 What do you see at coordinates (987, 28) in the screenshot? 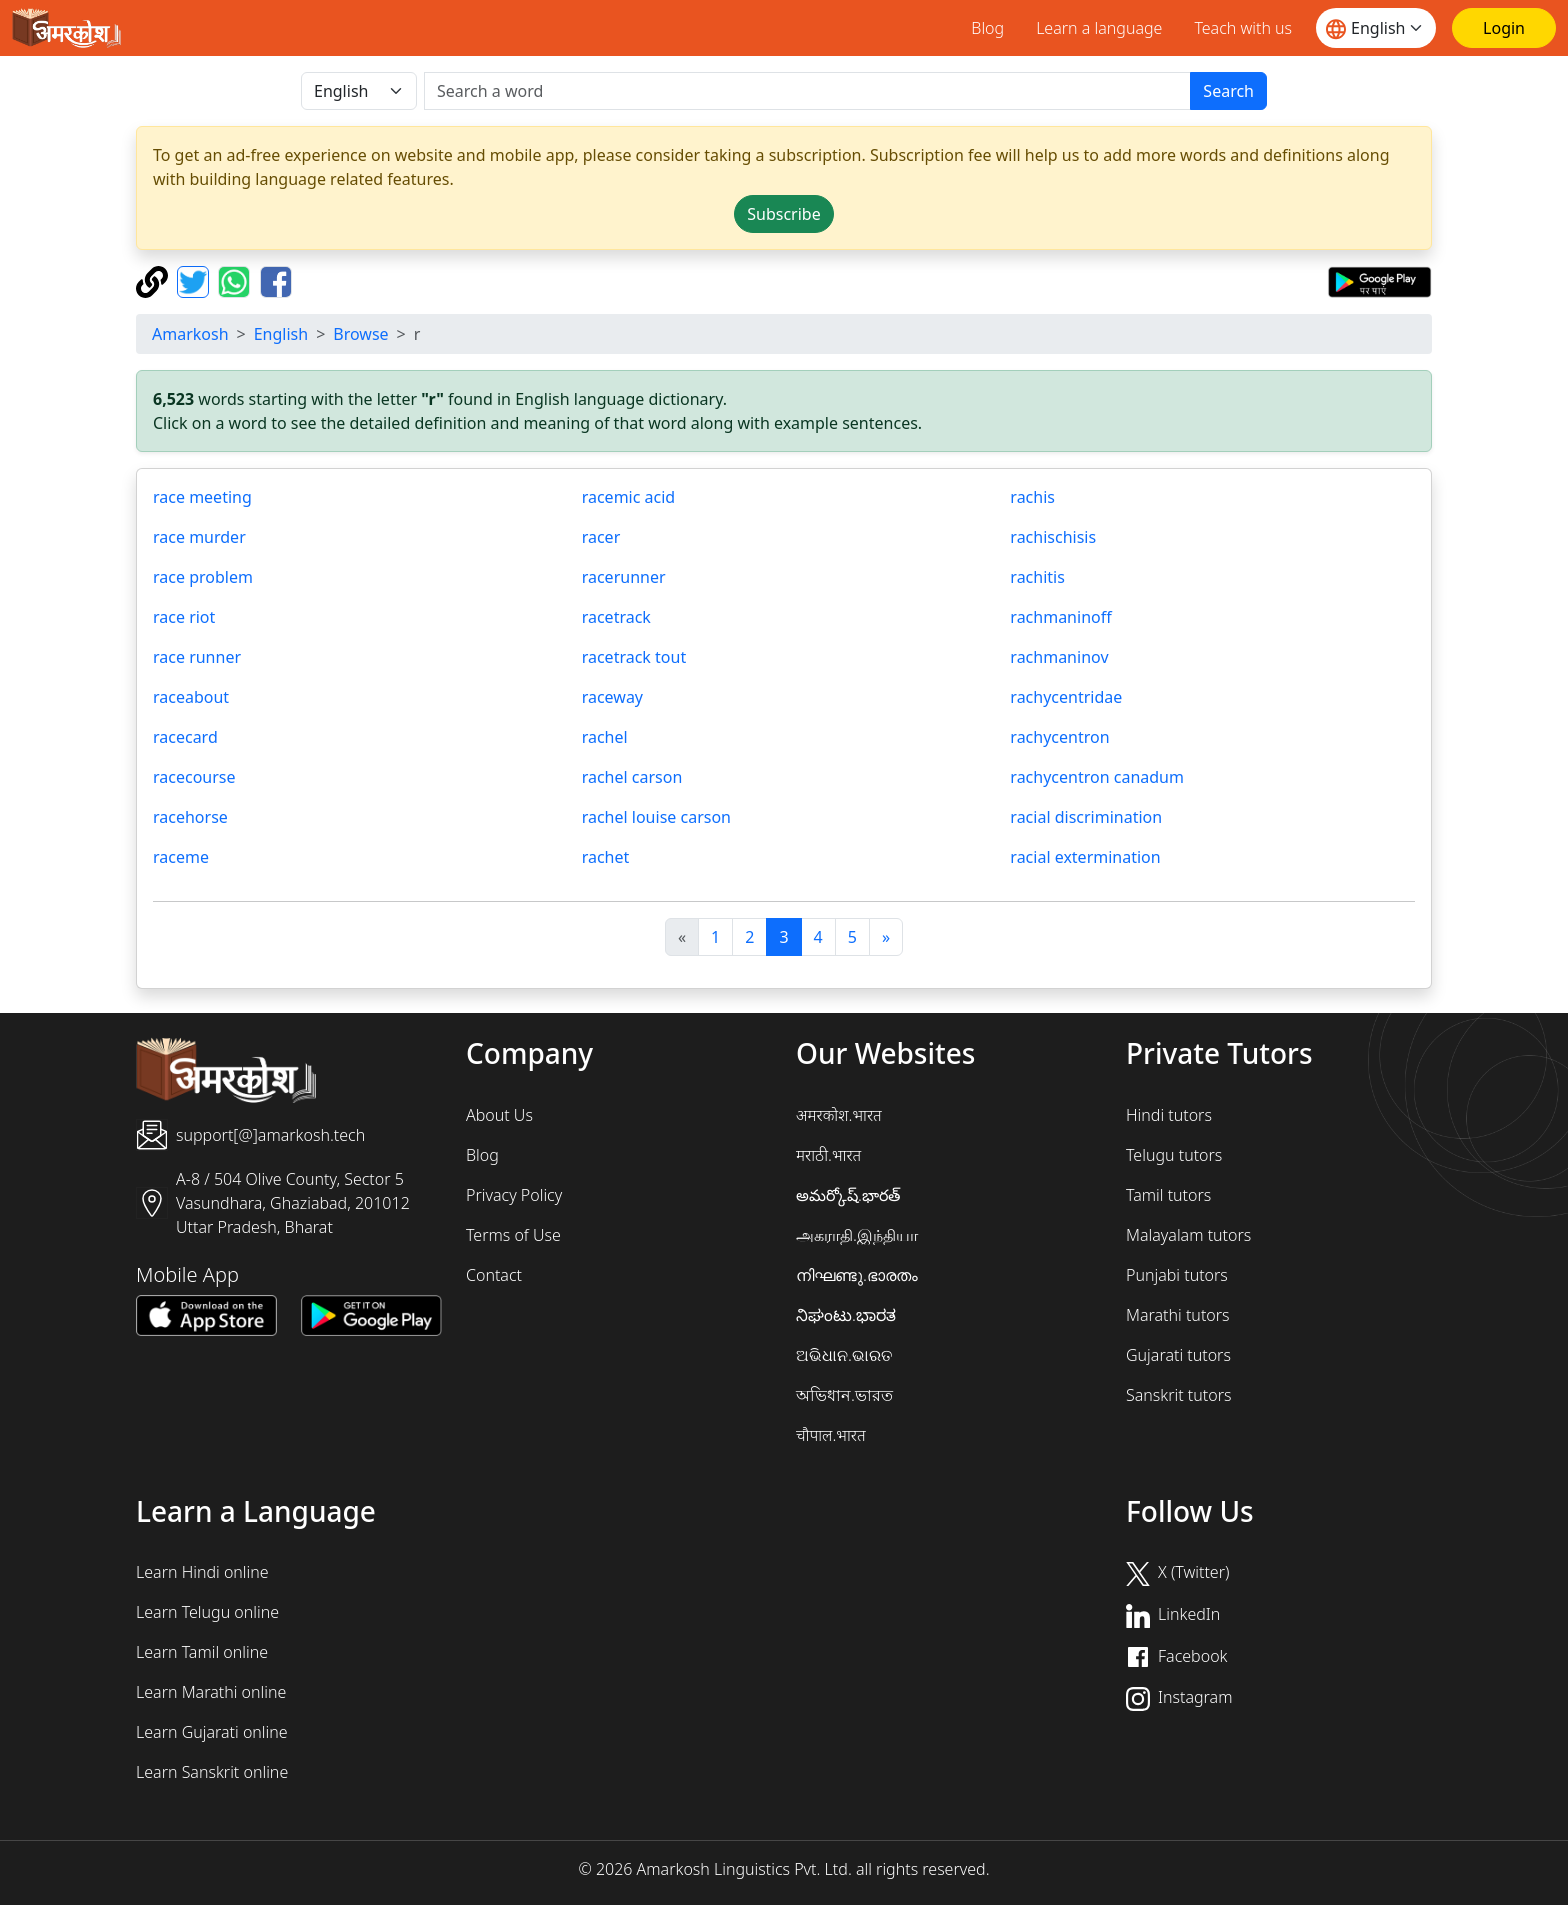
I see `Blog` at bounding box center [987, 28].